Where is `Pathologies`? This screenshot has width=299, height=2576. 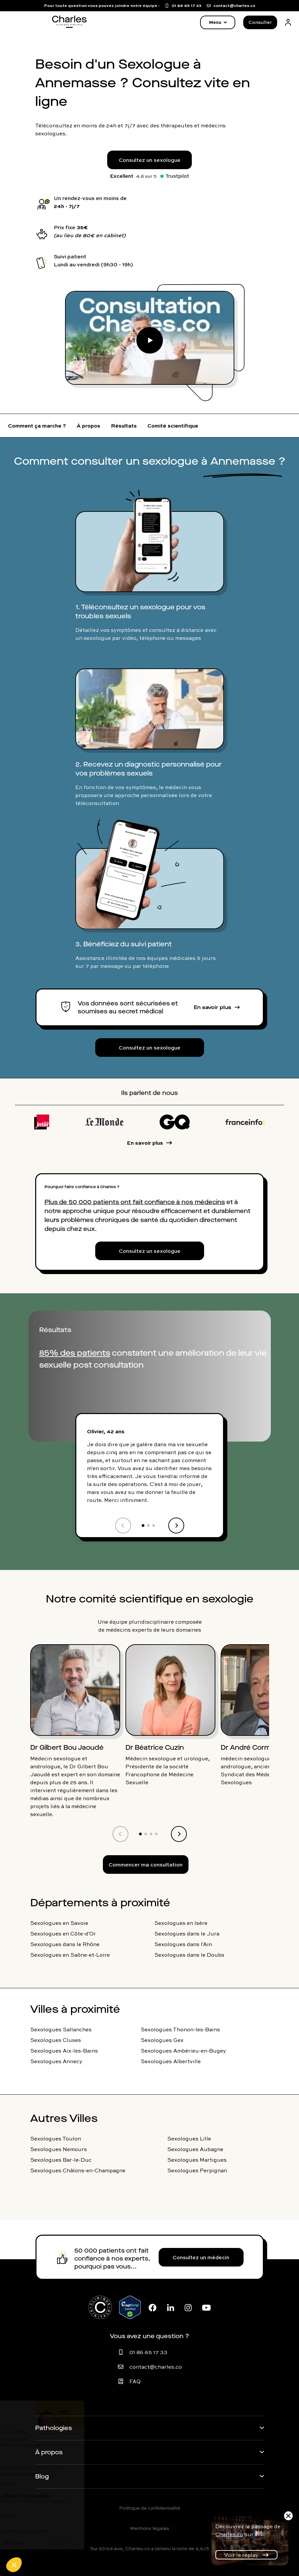
Pathologies is located at coordinates (53, 2428).